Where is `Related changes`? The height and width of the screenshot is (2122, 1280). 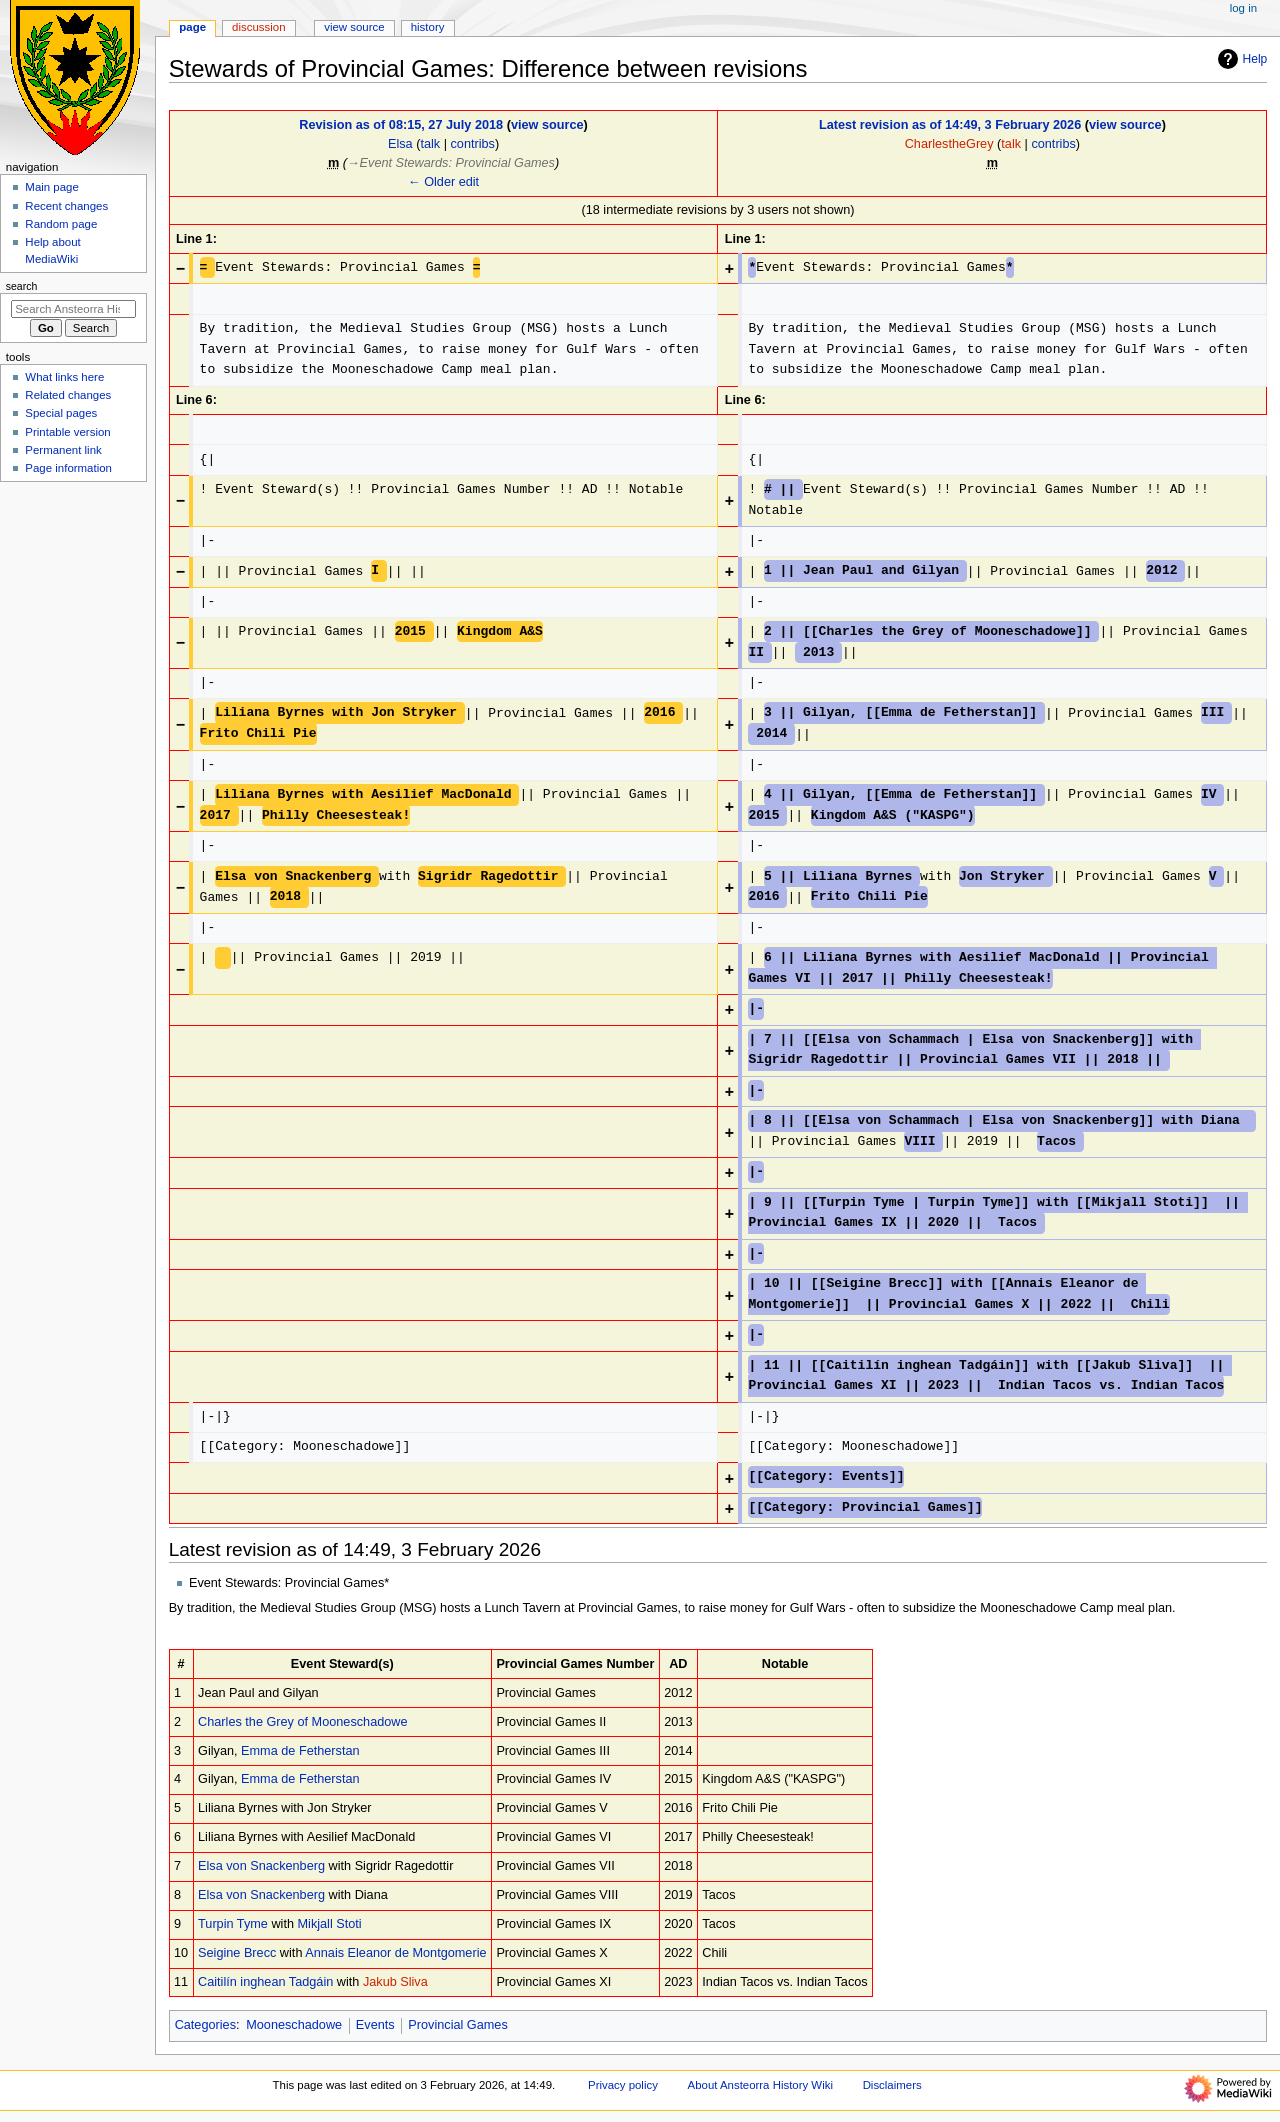
Related changes is located at coordinates (68, 395).